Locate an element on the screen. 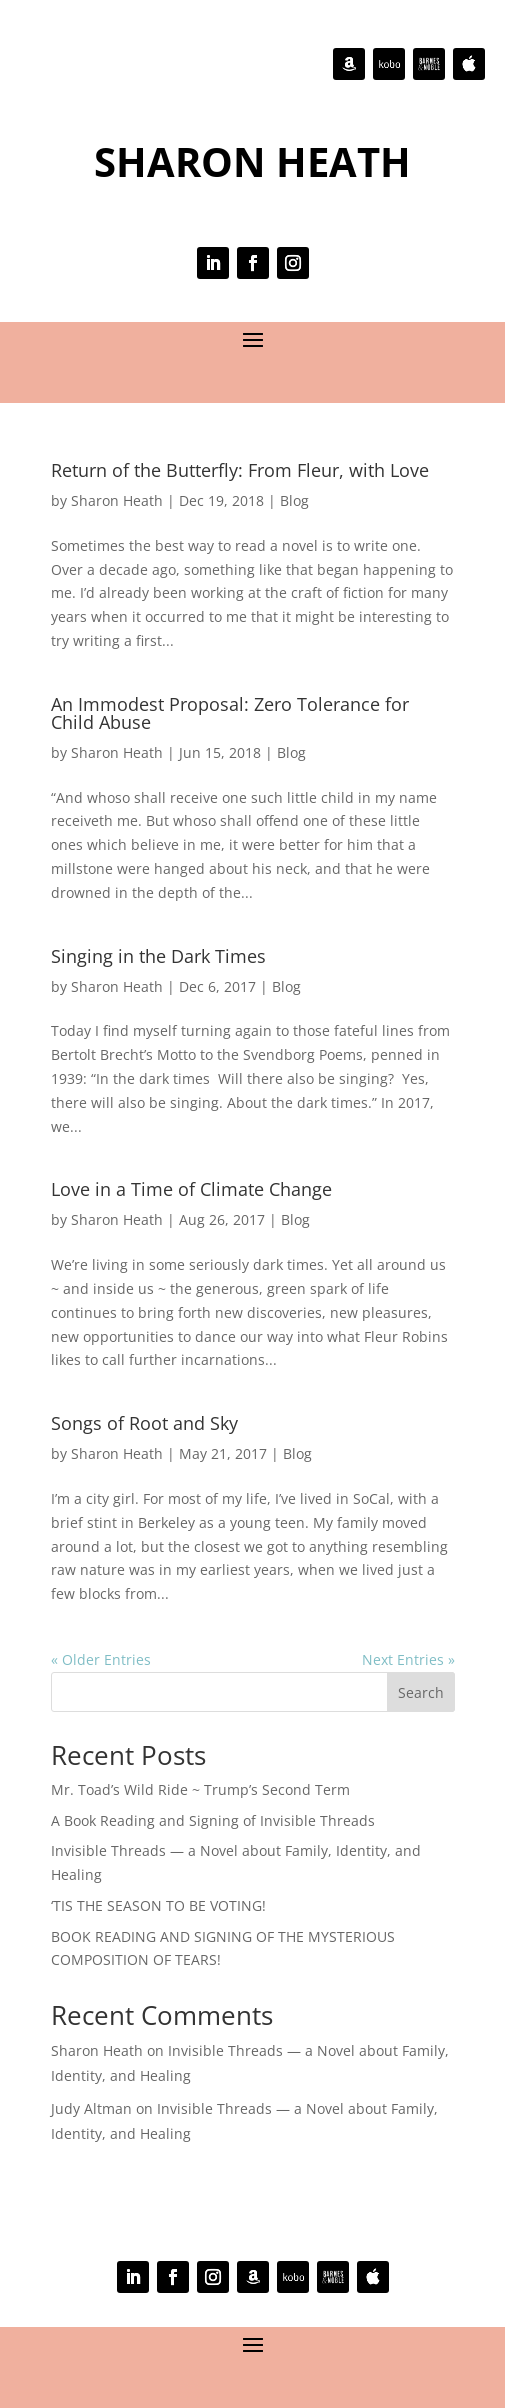 The height and width of the screenshot is (2408, 505). An Immodest Proposal: Zero Tolerance for Child Abuse is located at coordinates (230, 713).